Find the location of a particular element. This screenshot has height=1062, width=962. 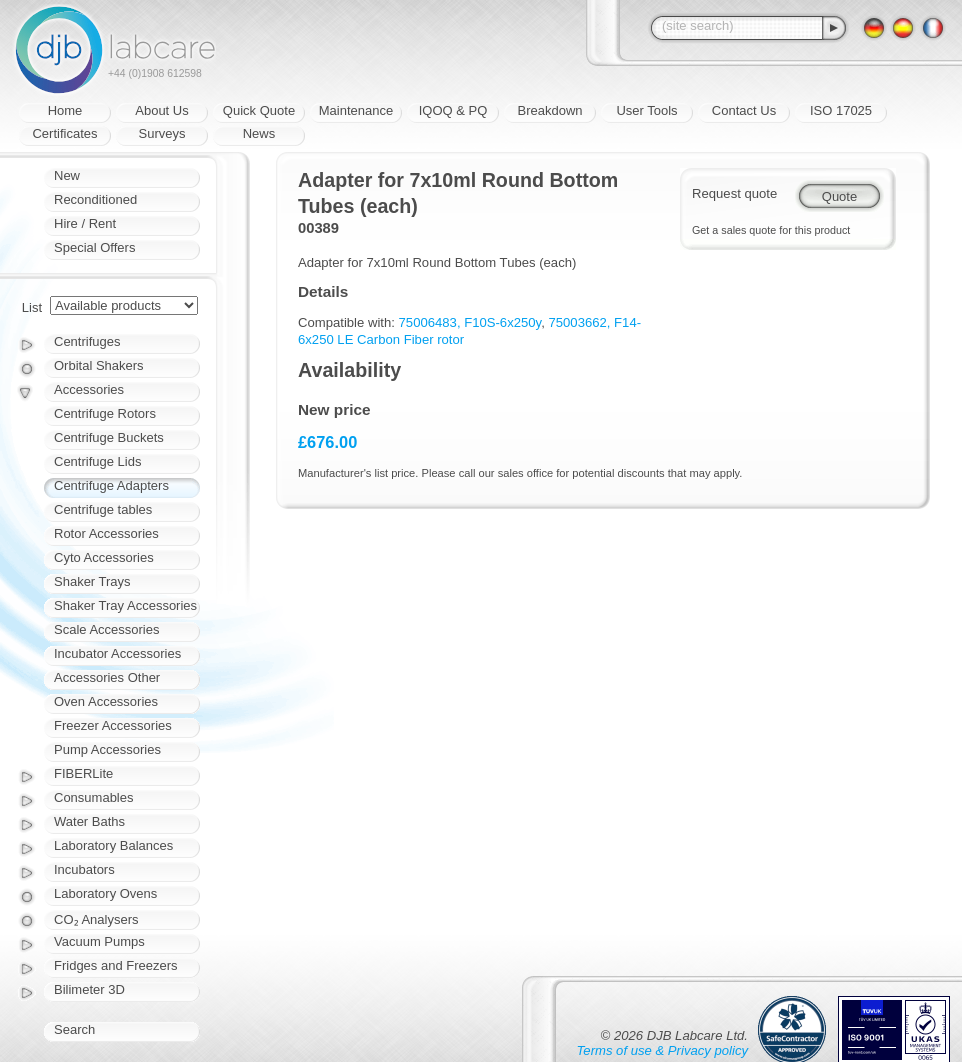

List is located at coordinates (32, 307).